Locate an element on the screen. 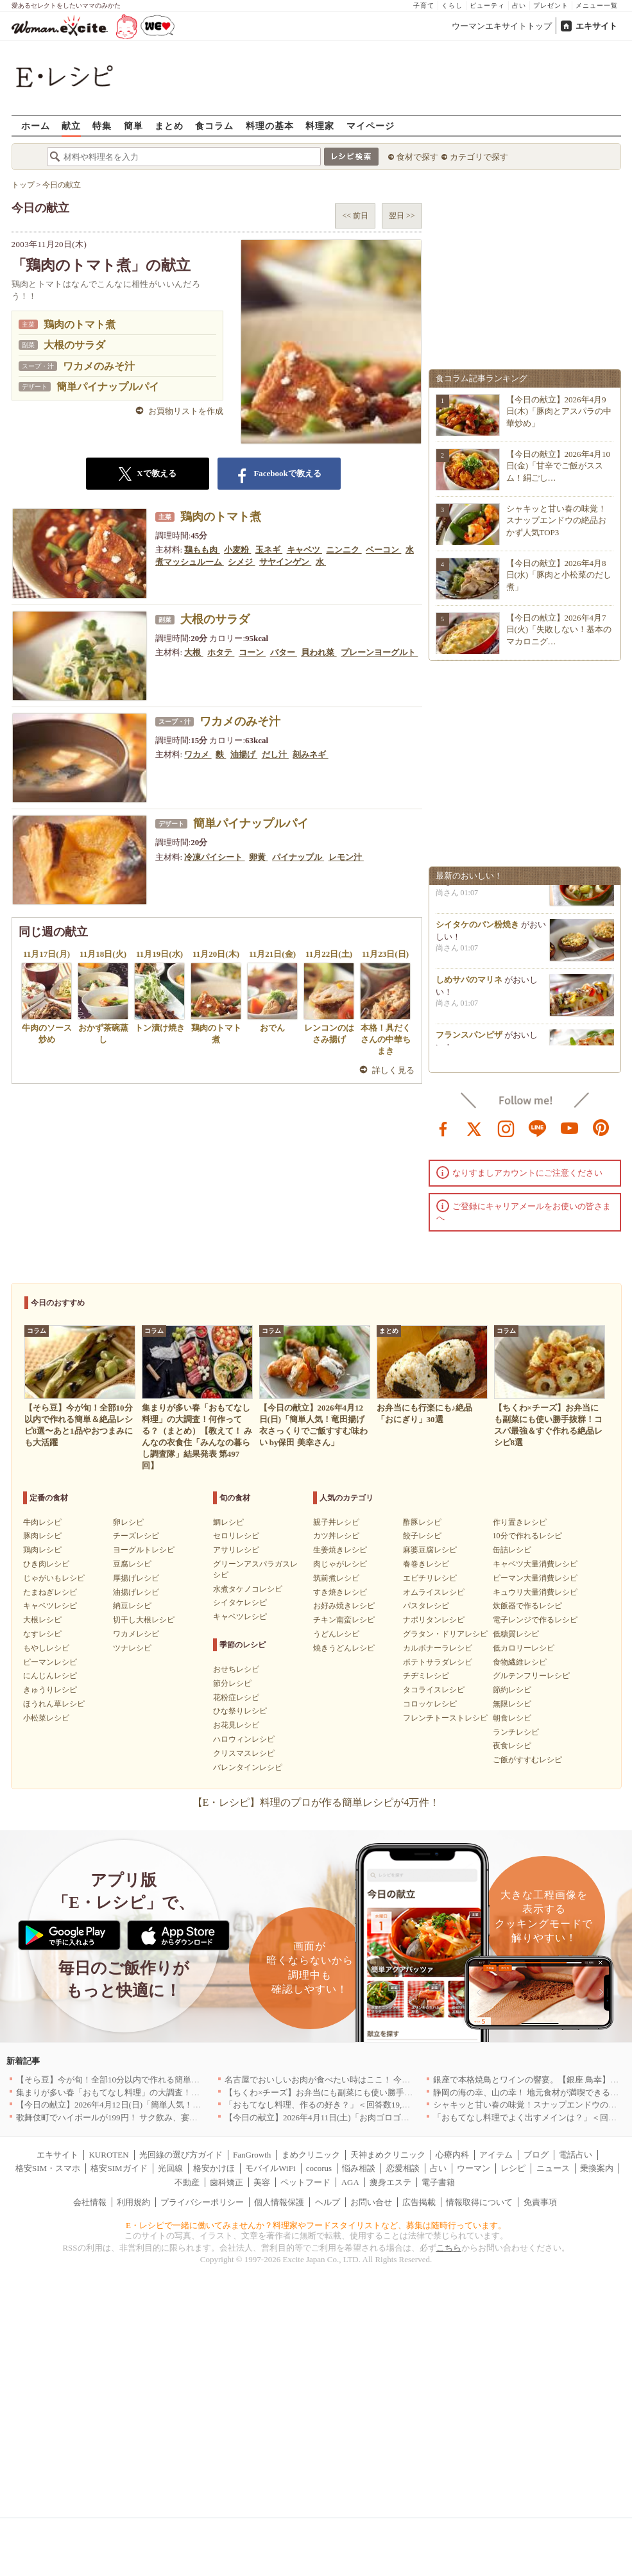 The height and width of the screenshot is (2576, 632). 恋愛相談 is located at coordinates (403, 2168).